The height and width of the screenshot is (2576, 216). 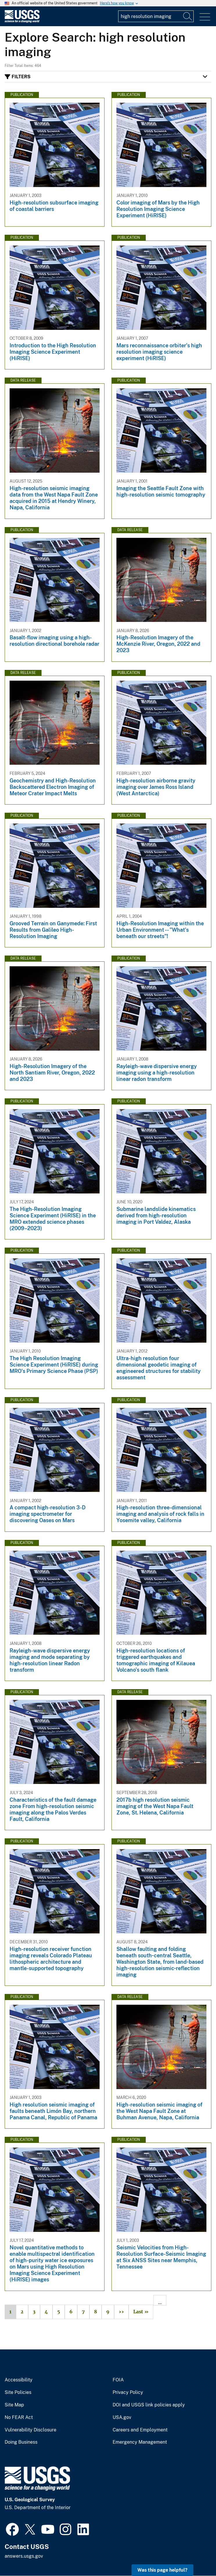 I want to click on answers.usgs.gov, so click(x=24, y=2556).